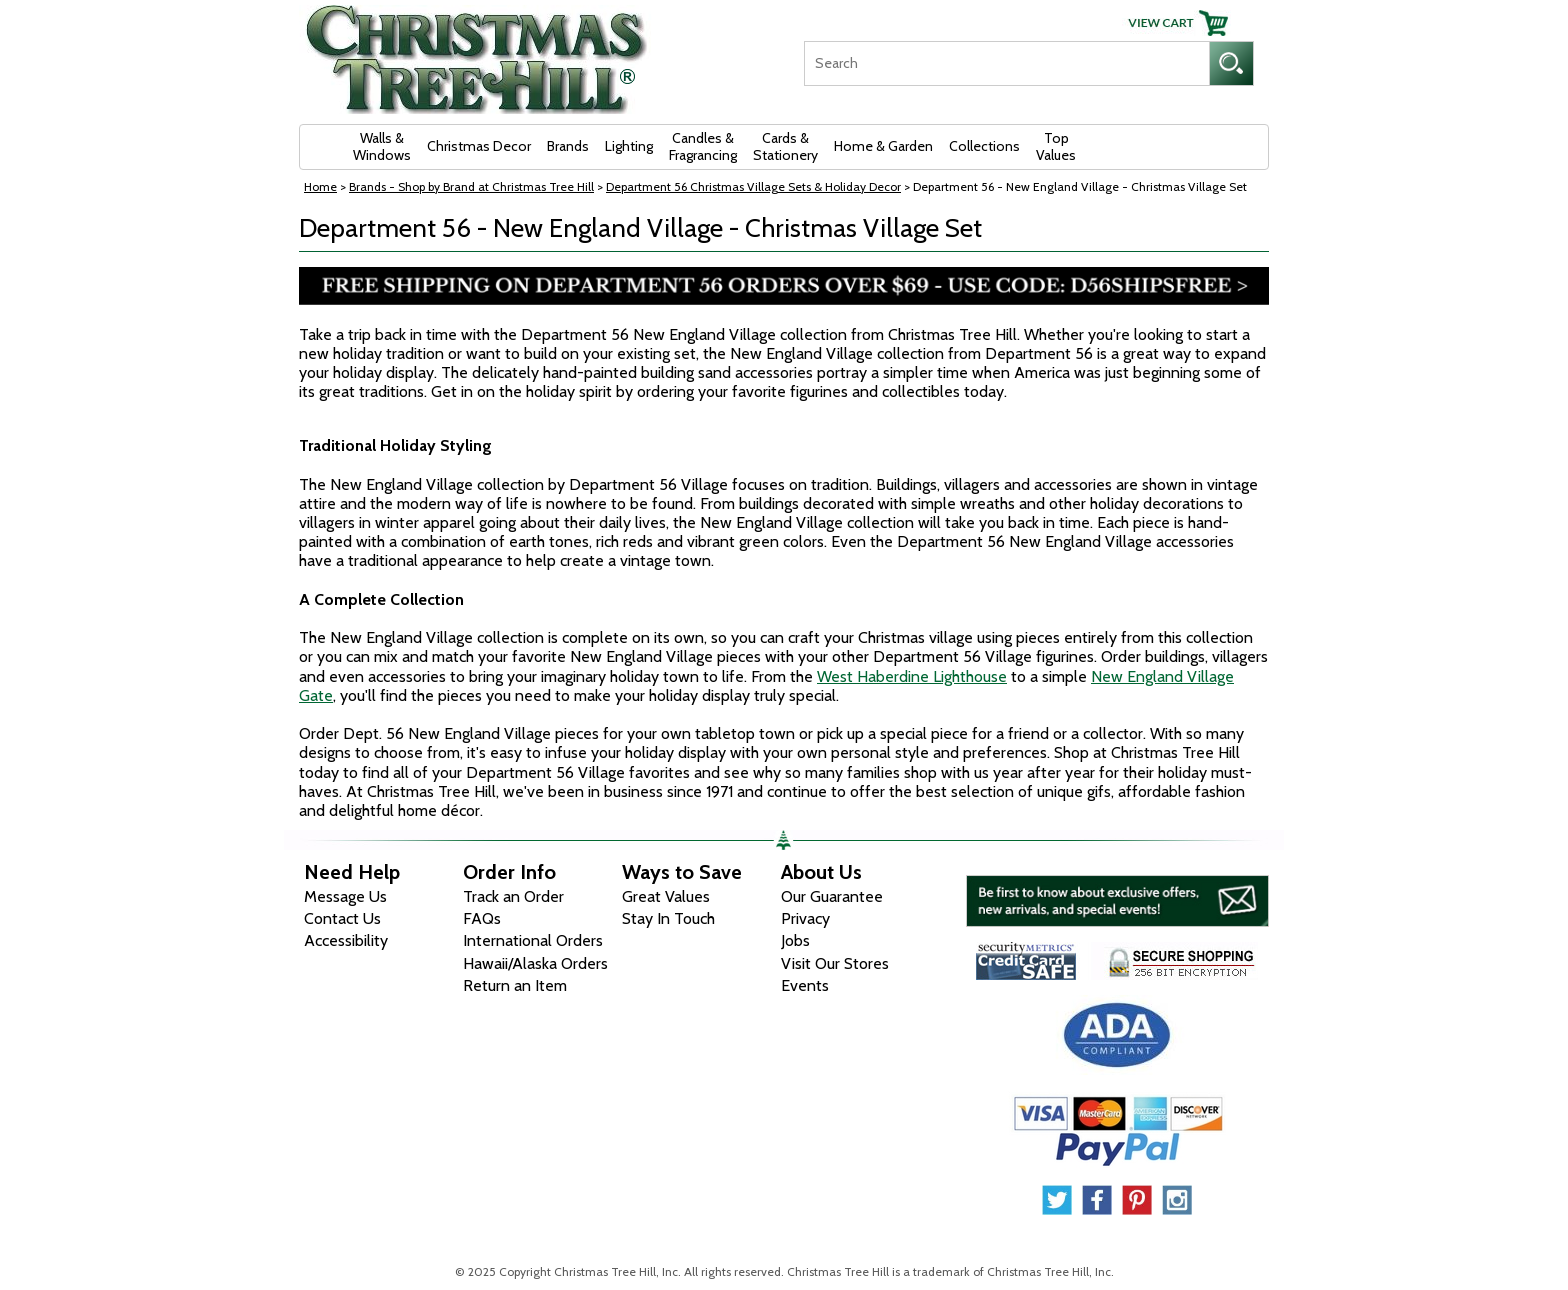 This screenshot has width=1568, height=1290. Describe the element at coordinates (912, 676) in the screenshot. I see `West Haberdine Lighthouse` at that location.